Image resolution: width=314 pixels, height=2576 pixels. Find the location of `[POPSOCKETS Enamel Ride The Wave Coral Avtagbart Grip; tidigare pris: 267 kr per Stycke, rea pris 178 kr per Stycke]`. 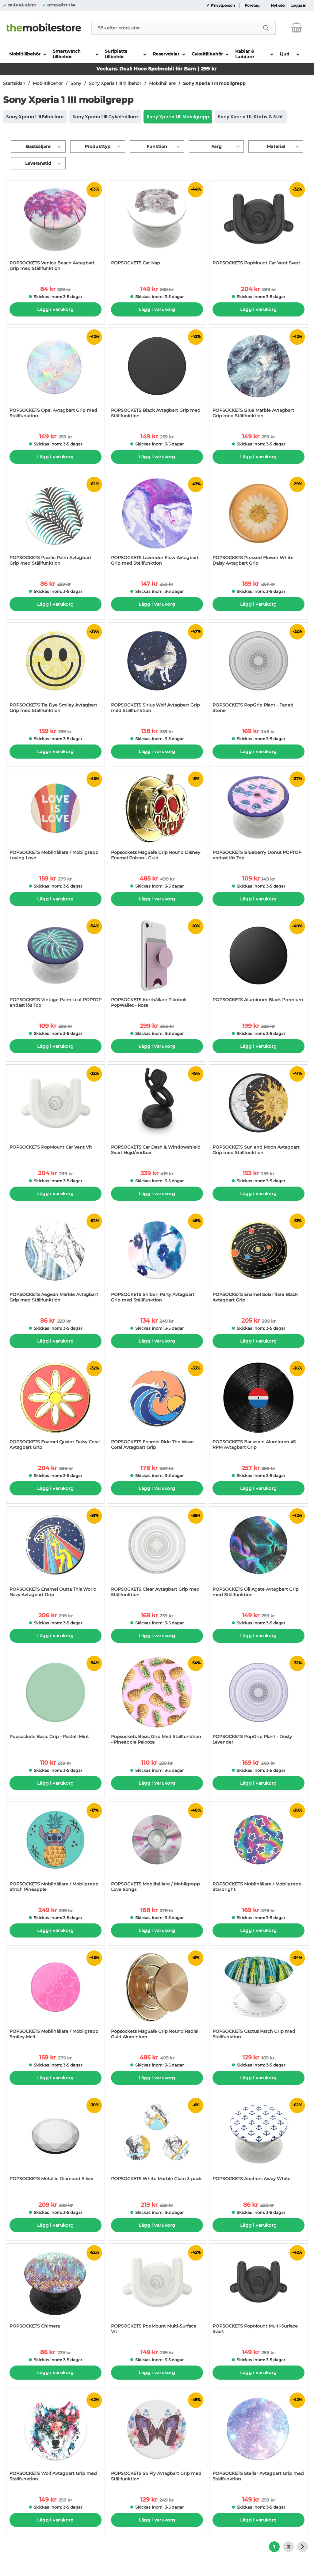

[POPSOCKETS Enamel Ride The Wave Coral Avtagbart Grip; tidigare pris: 267 kr per Stycke, rea pris 178 kr per Stycke] is located at coordinates (157, 1407).